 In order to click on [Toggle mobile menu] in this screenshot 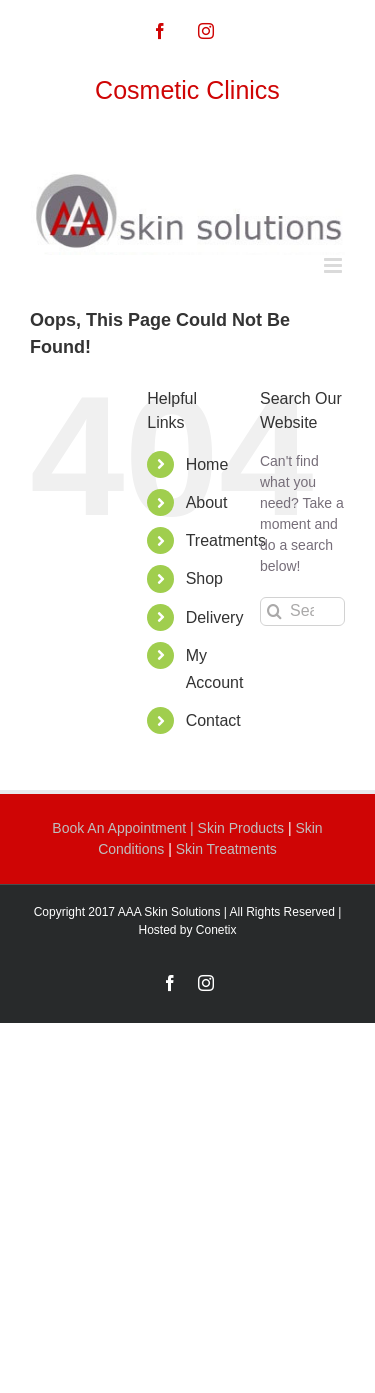, I will do `click(334, 265)`.